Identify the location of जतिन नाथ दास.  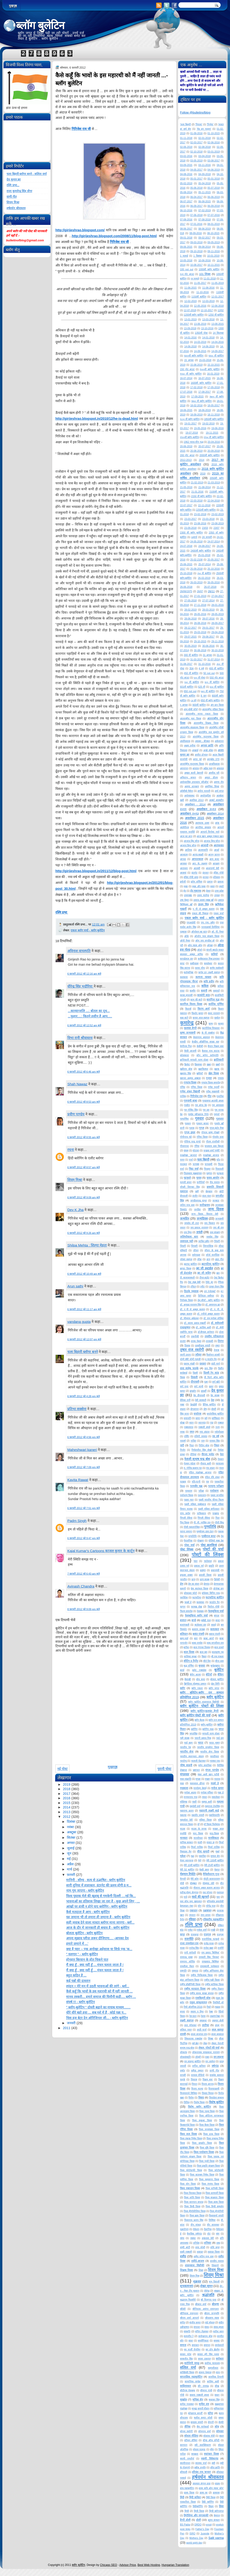
(187, 1205).